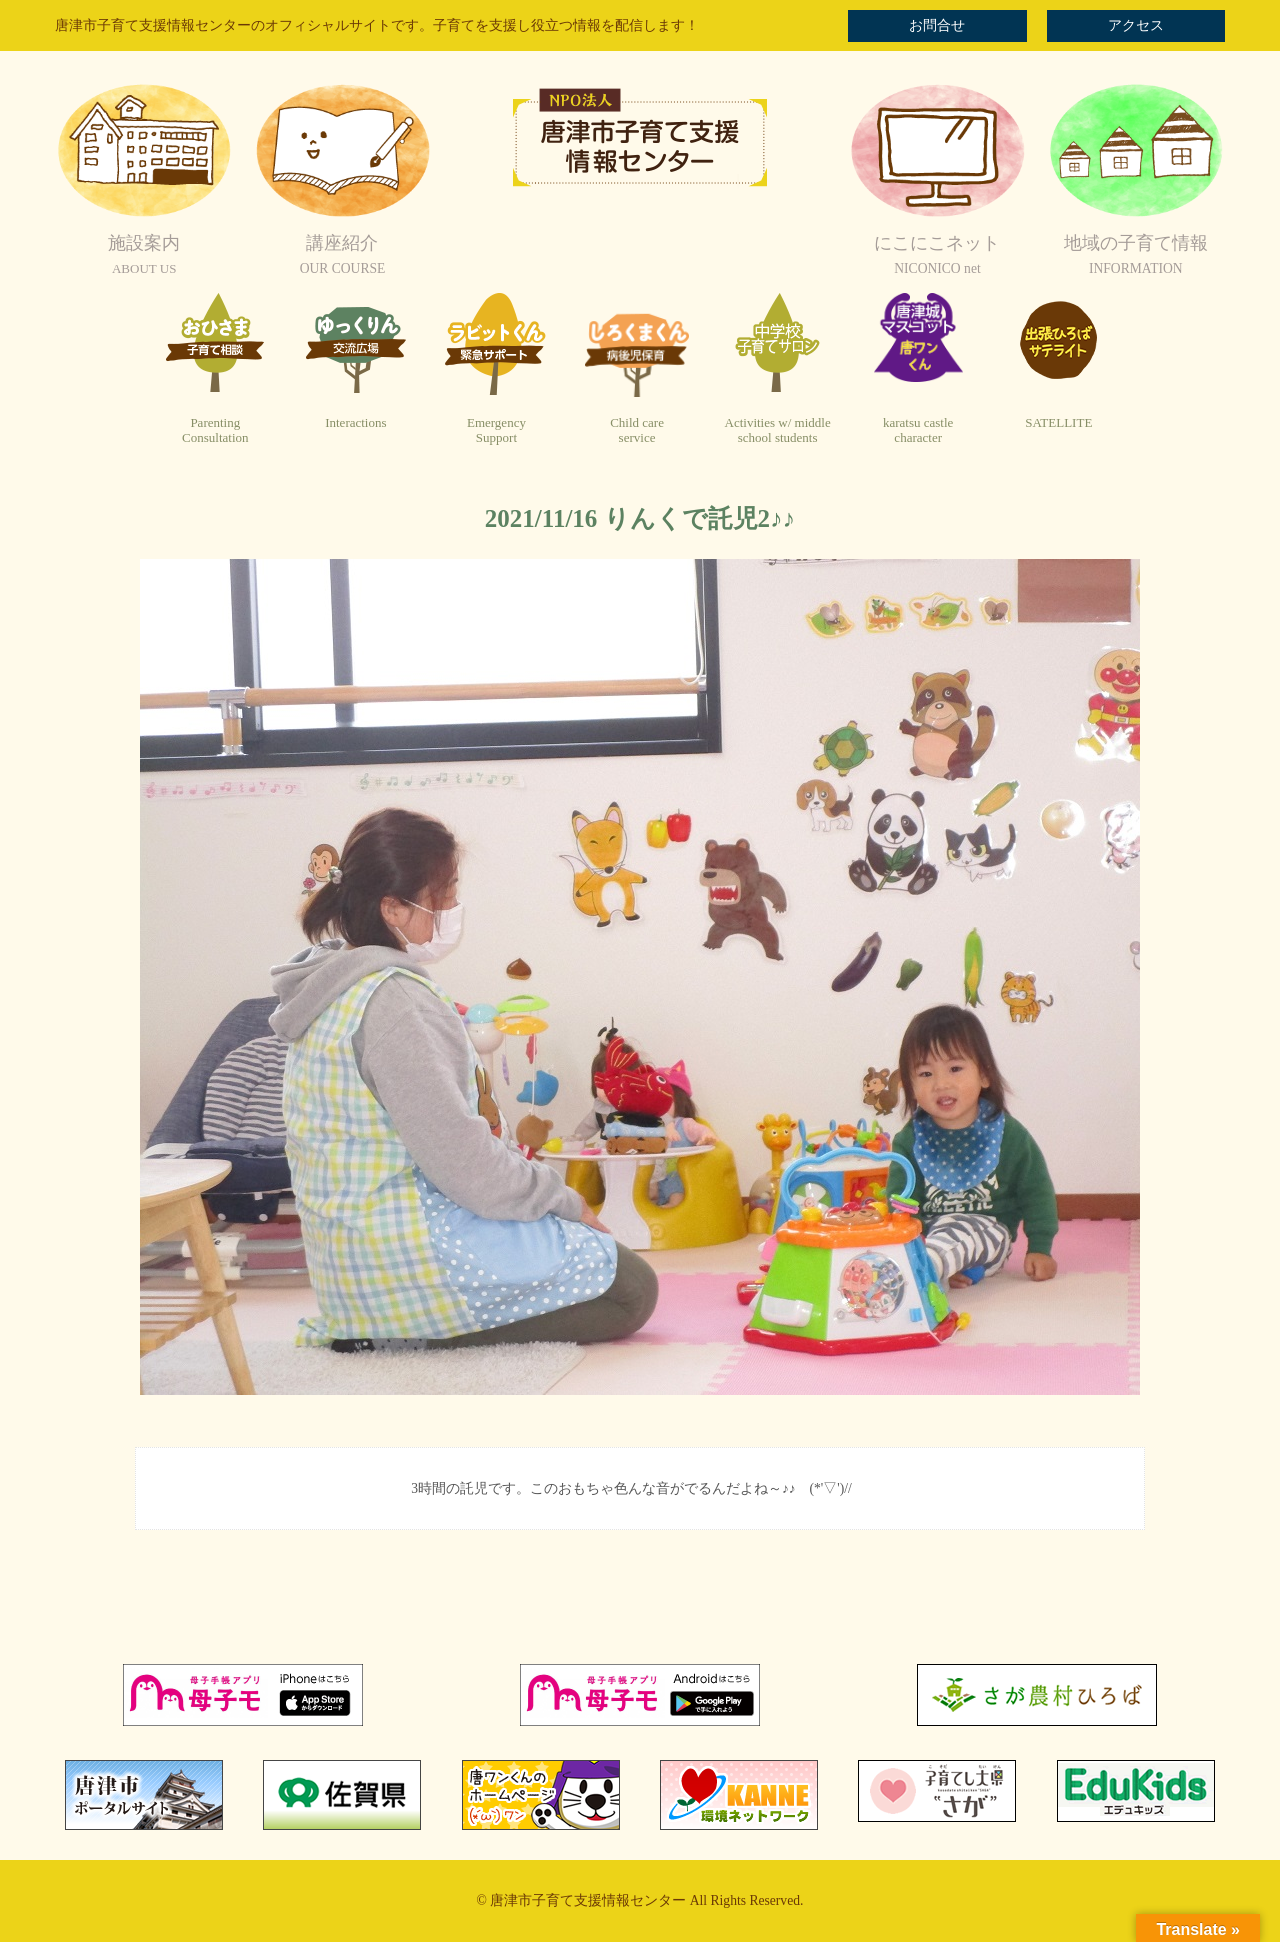  I want to click on ParentingConsultation, so click(215, 430).